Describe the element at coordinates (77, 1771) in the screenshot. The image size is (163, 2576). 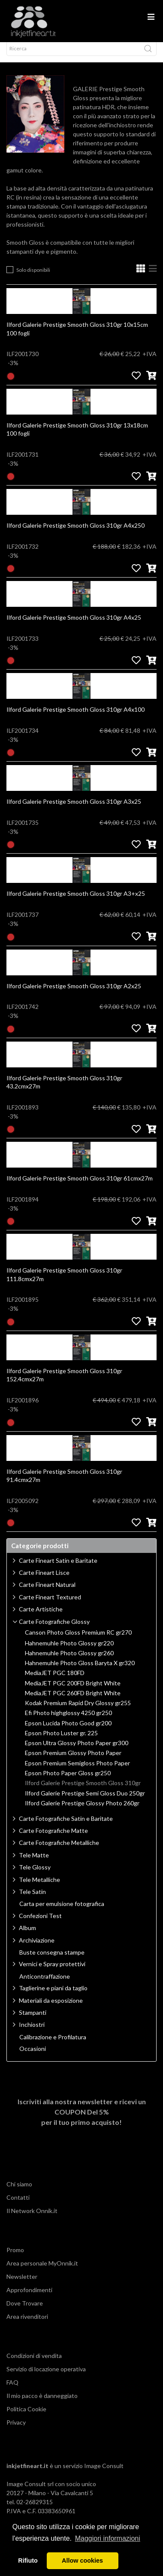
I see `Epson Premium Semigloss Photo Paper` at that location.